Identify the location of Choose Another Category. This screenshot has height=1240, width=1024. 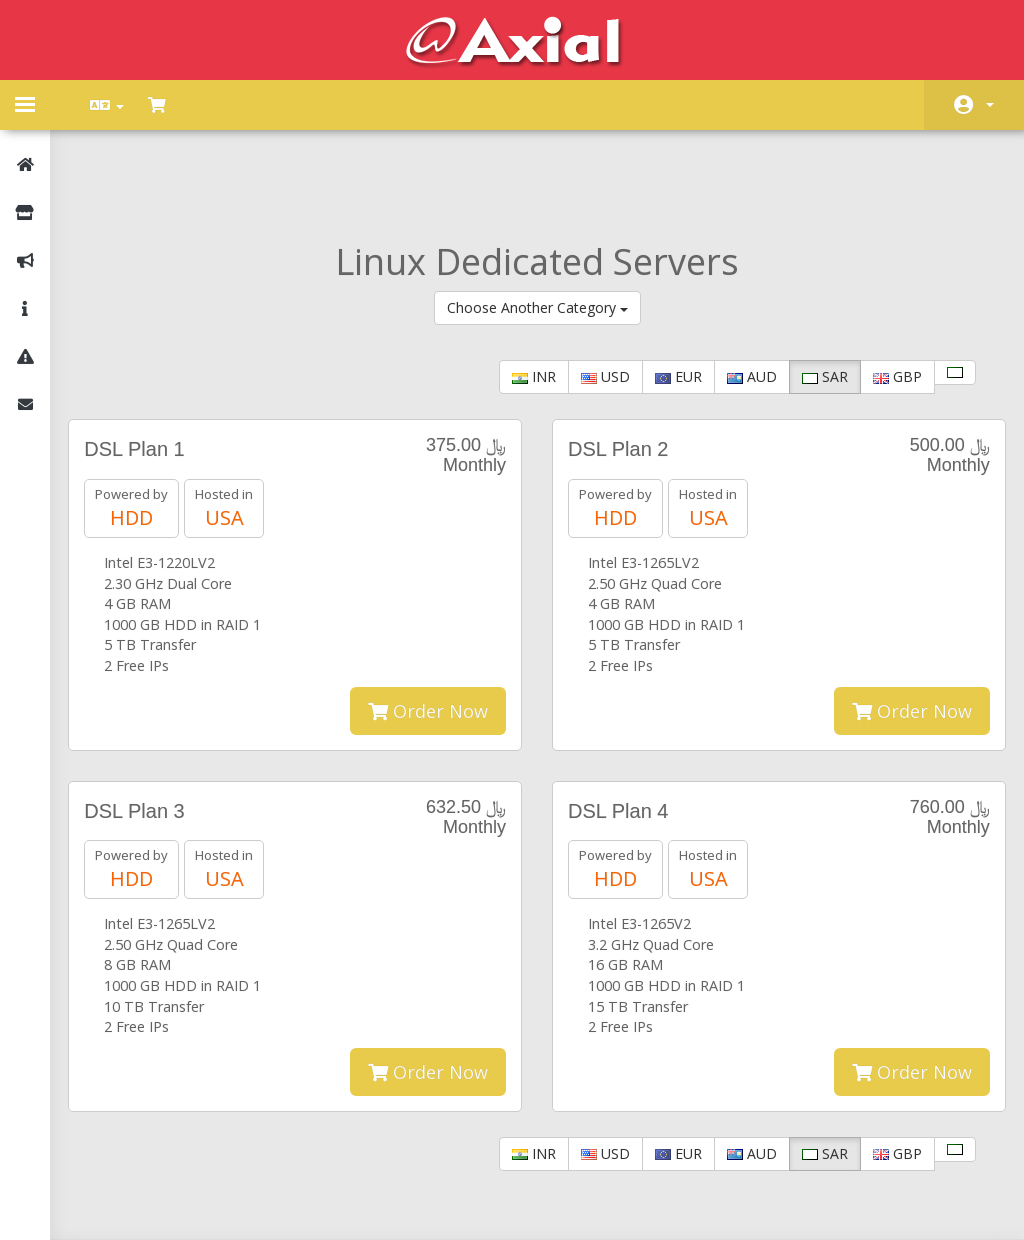
(537, 226).